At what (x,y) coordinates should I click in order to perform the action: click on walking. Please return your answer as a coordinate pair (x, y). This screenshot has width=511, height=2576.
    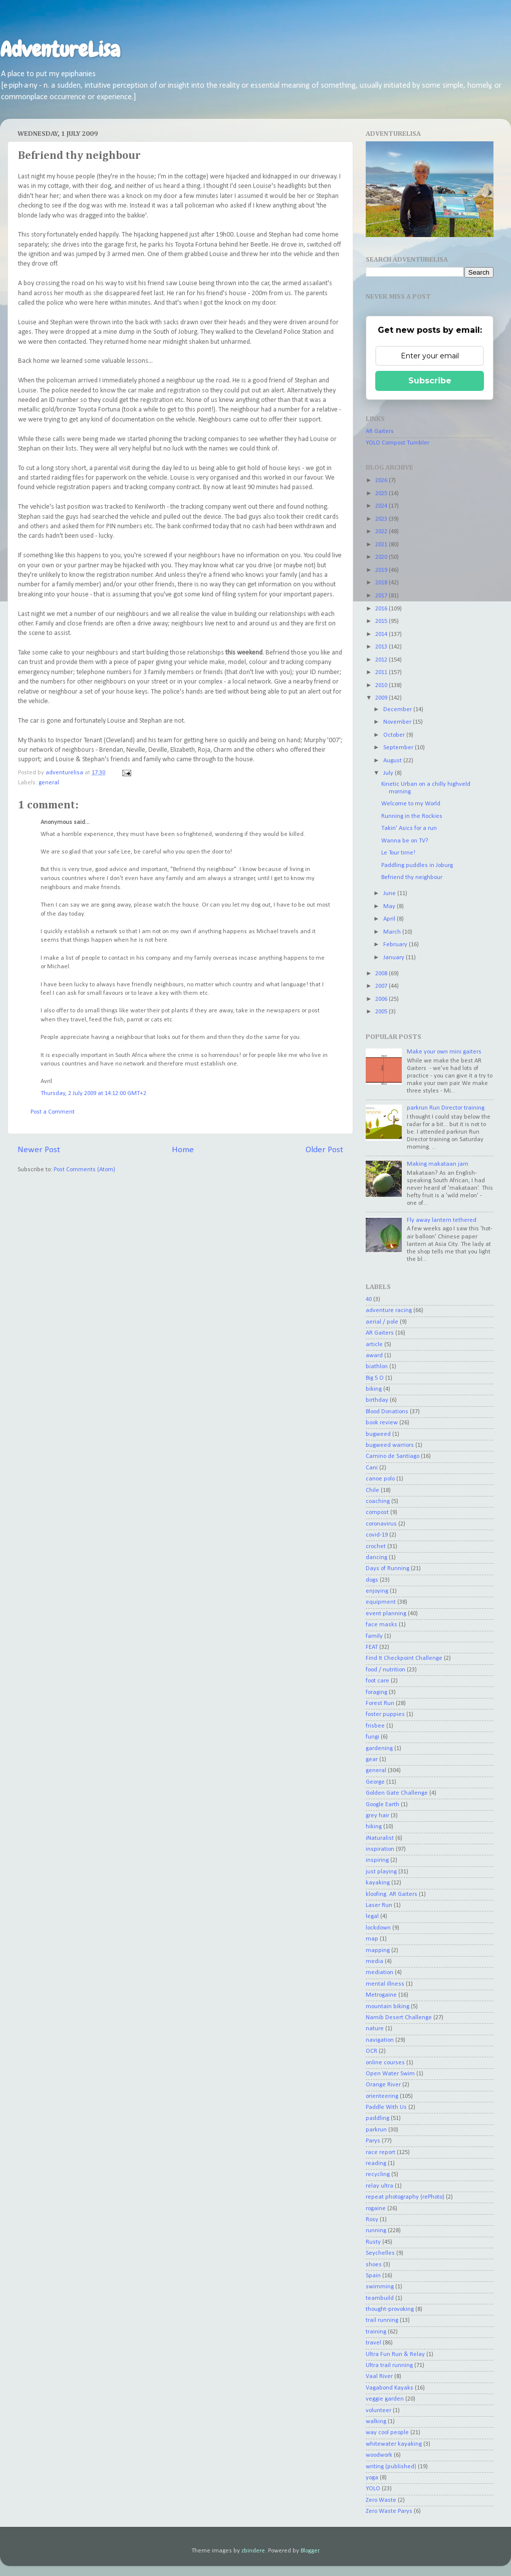
    Looking at the image, I should click on (376, 2422).